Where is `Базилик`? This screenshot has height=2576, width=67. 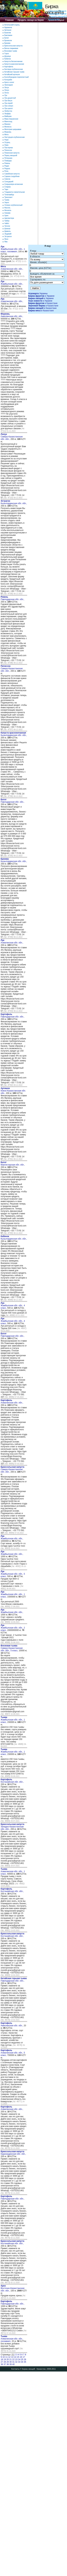 Базилик is located at coordinates (7, 33).